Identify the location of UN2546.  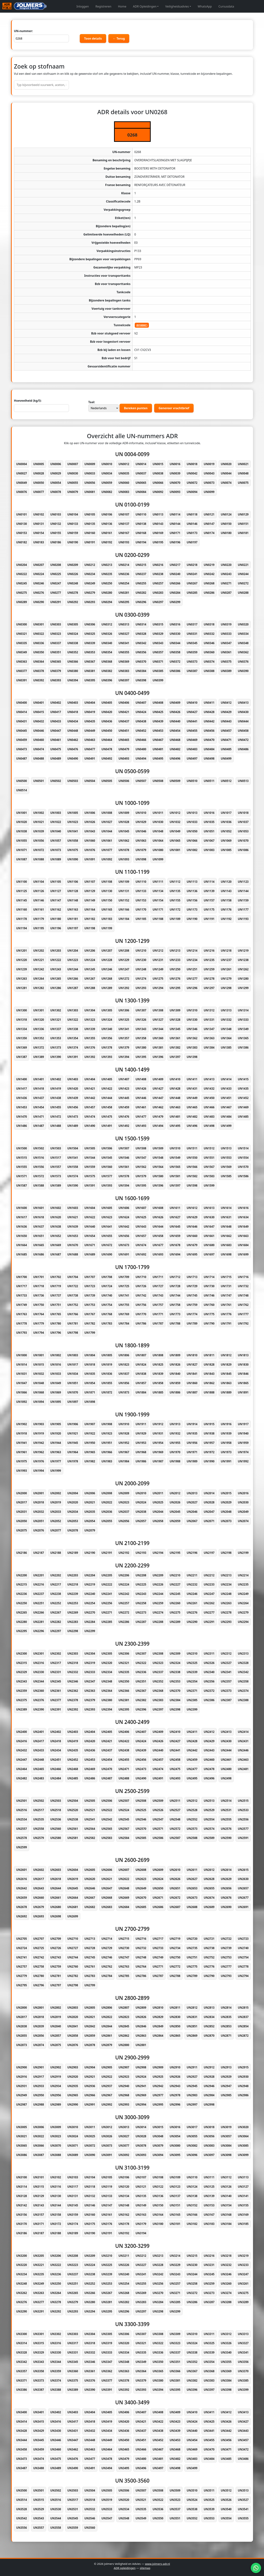
(140, 1819).